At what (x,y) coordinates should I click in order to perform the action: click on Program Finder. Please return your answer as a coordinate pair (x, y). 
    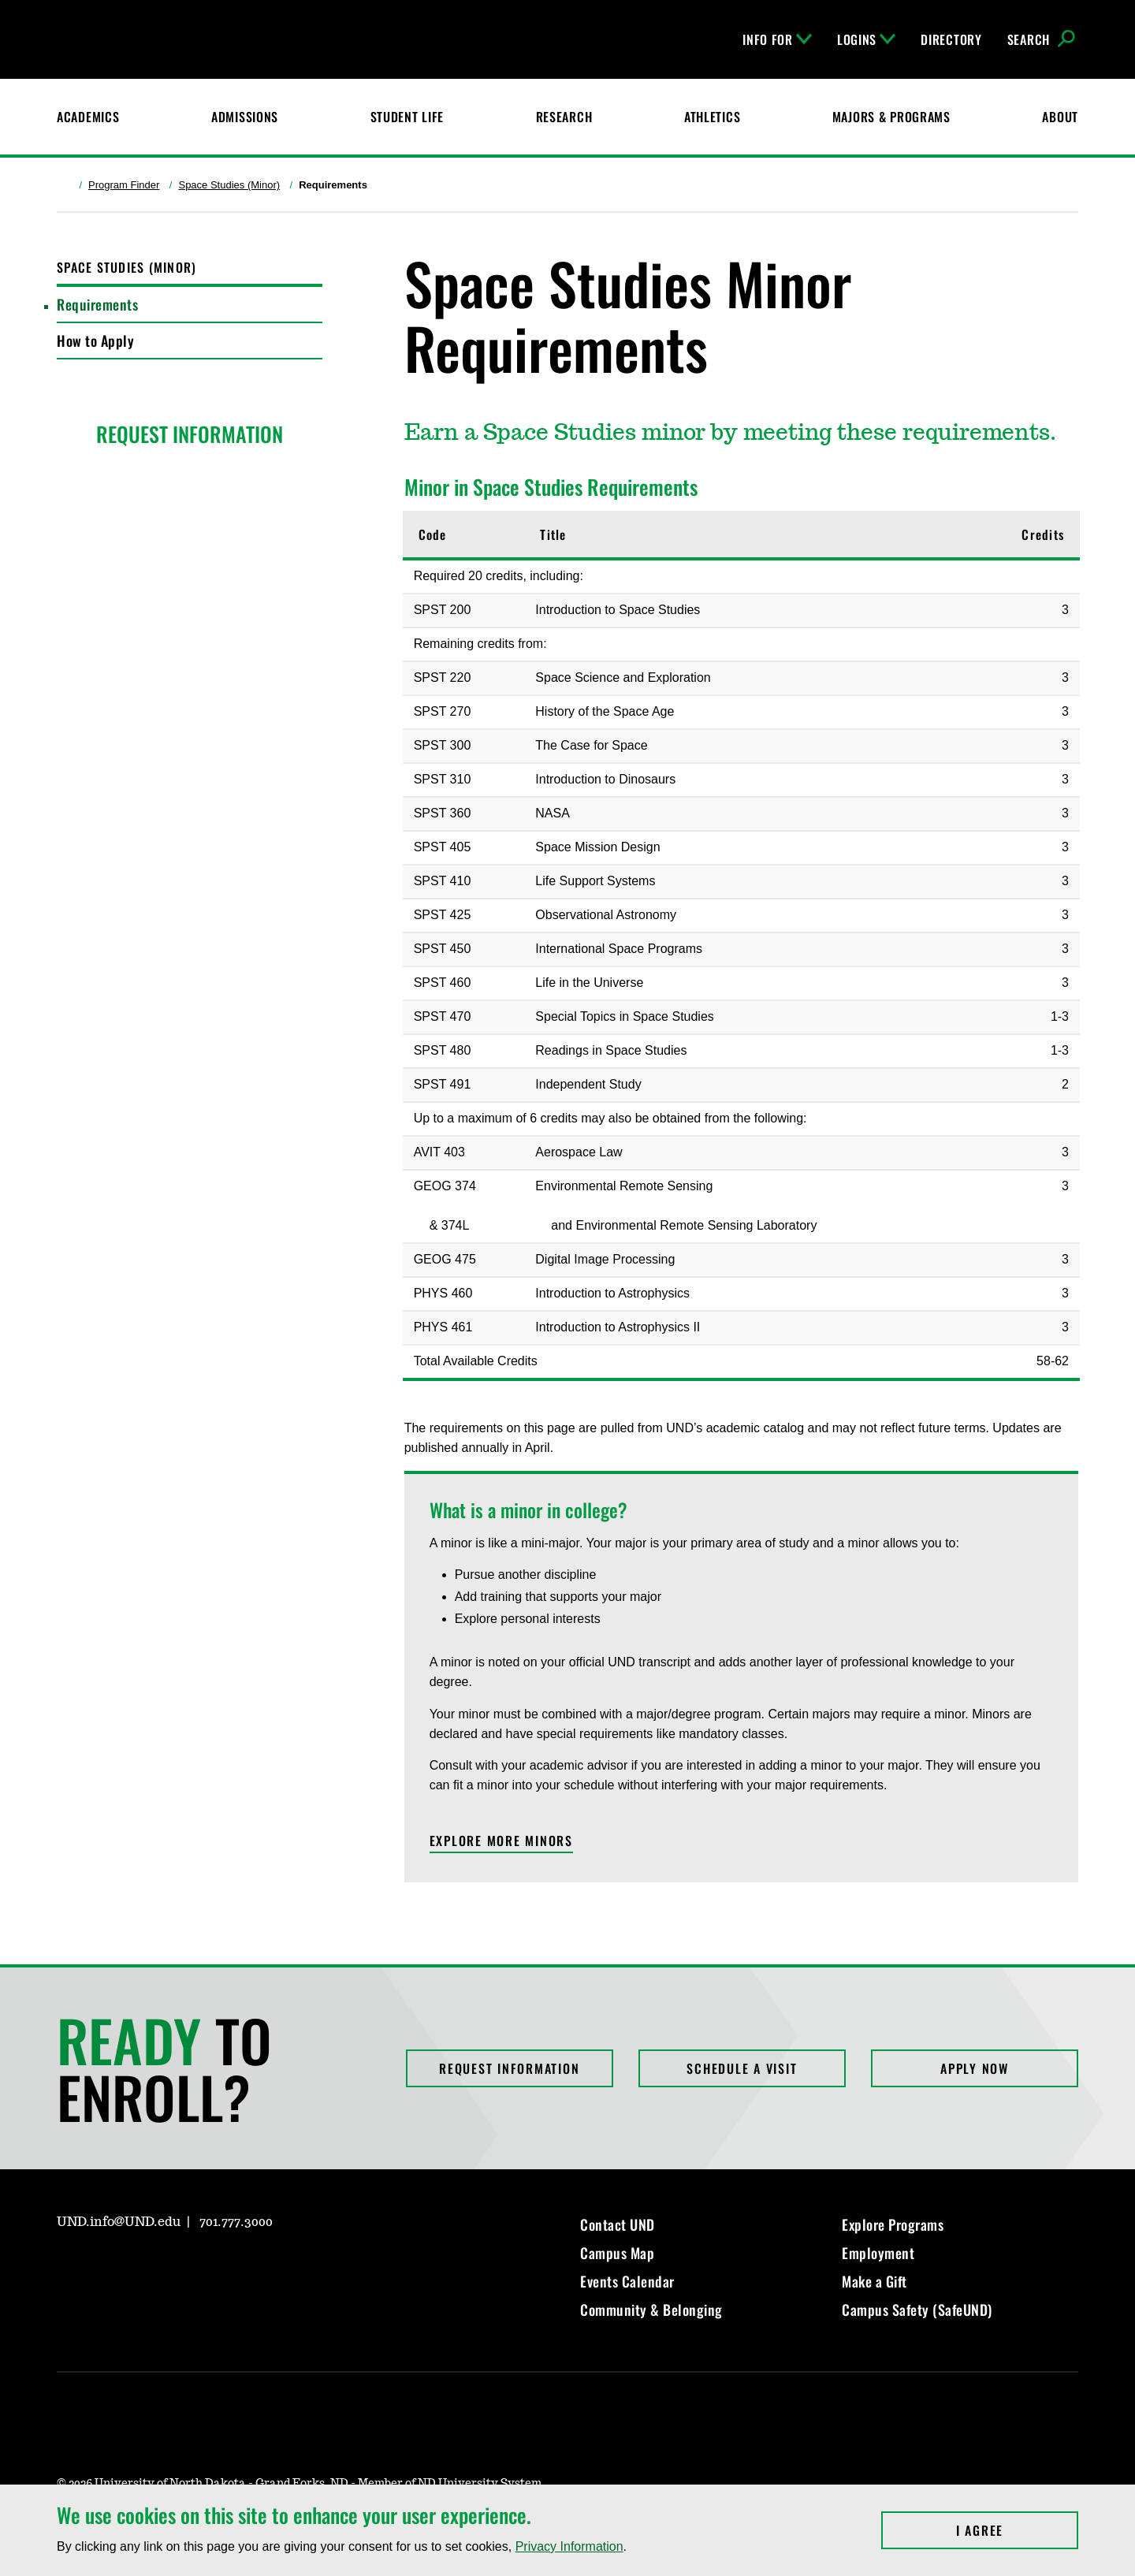
    Looking at the image, I should click on (123, 185).